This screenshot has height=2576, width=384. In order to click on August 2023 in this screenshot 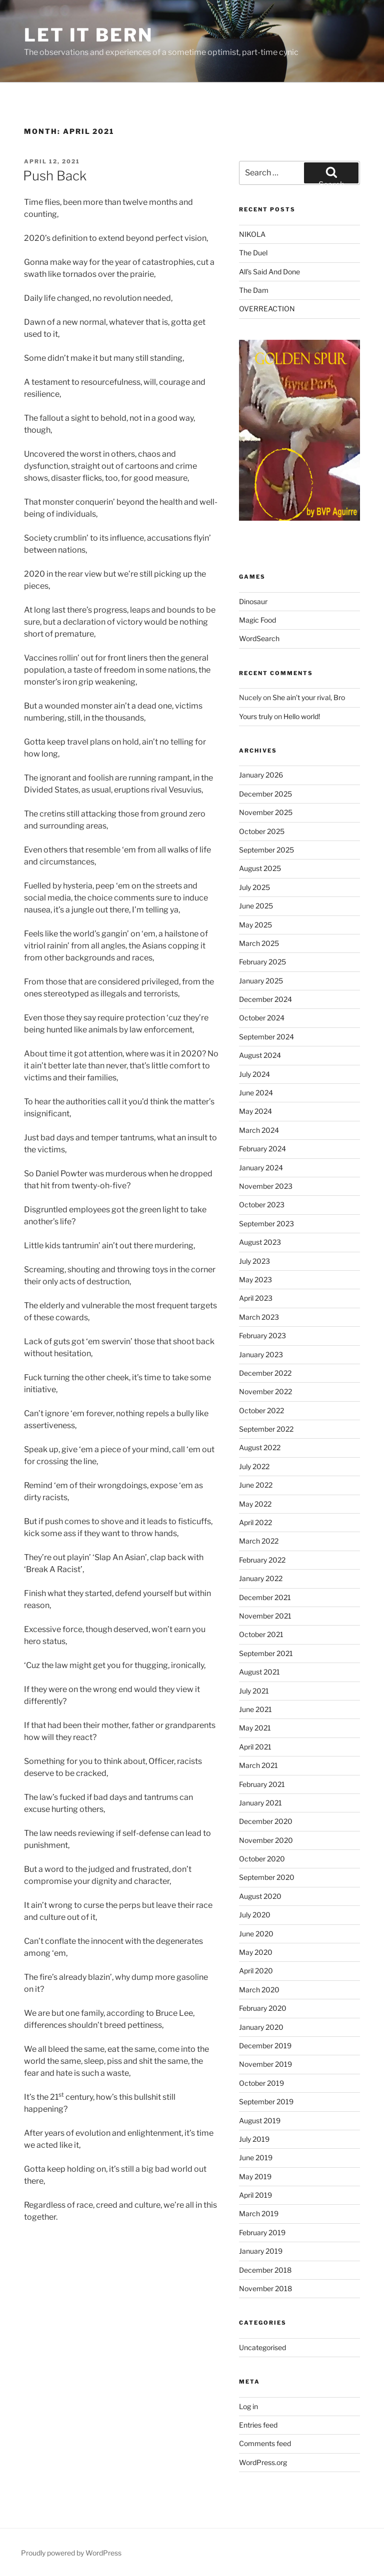, I will do `click(260, 1242)`.